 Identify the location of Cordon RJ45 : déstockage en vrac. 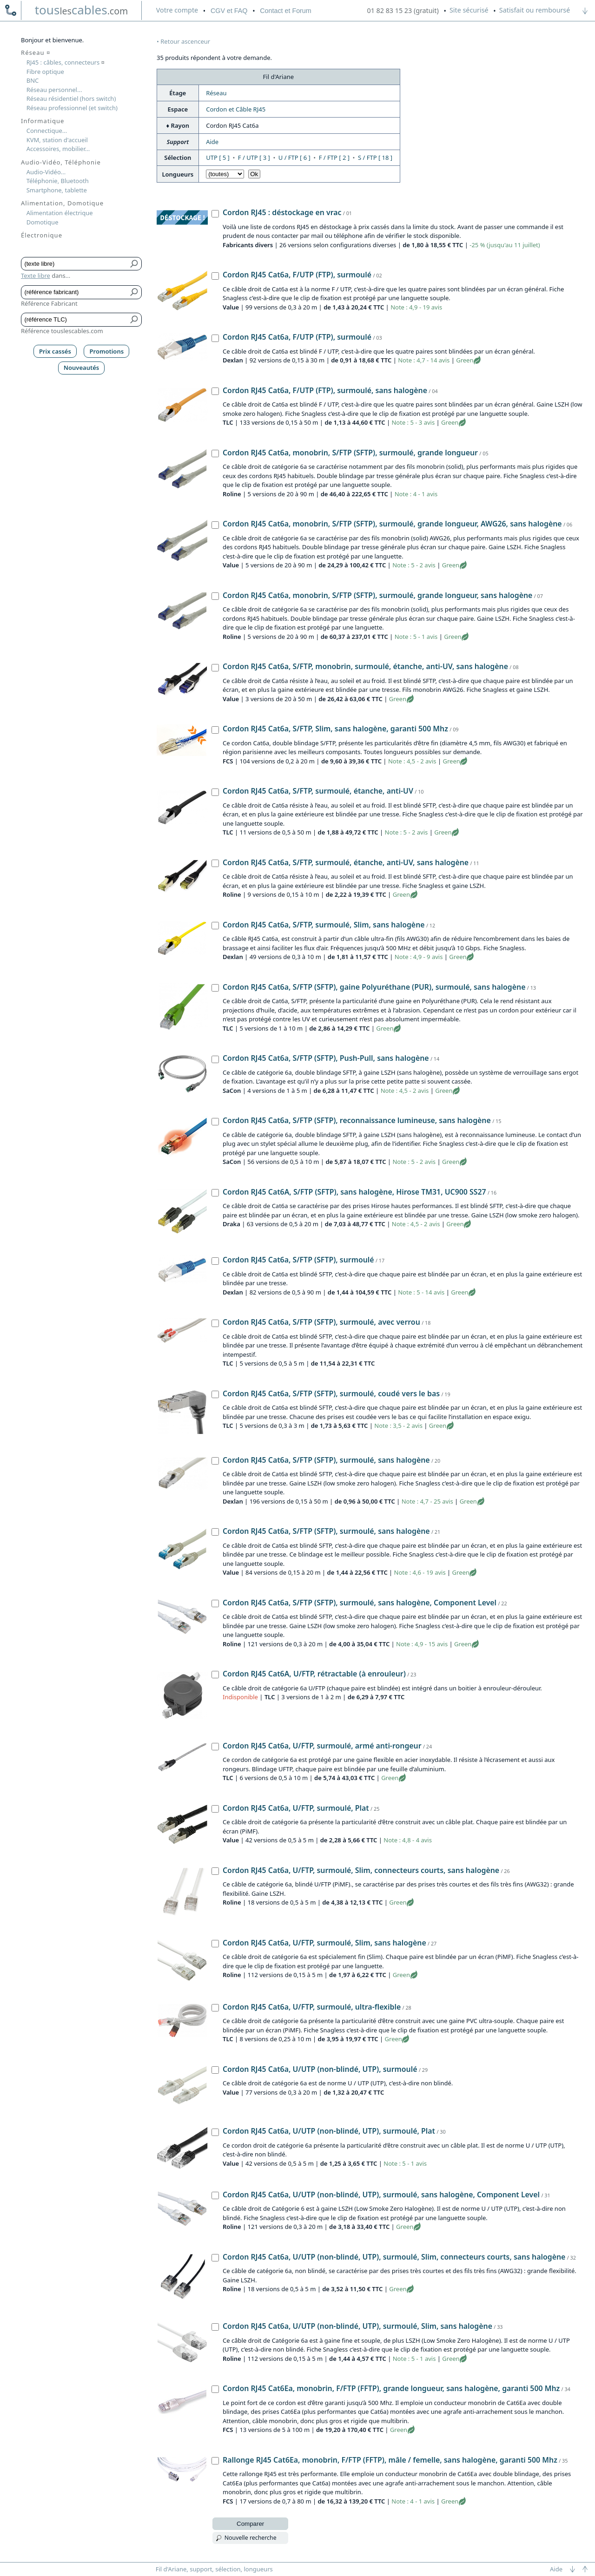
(282, 212).